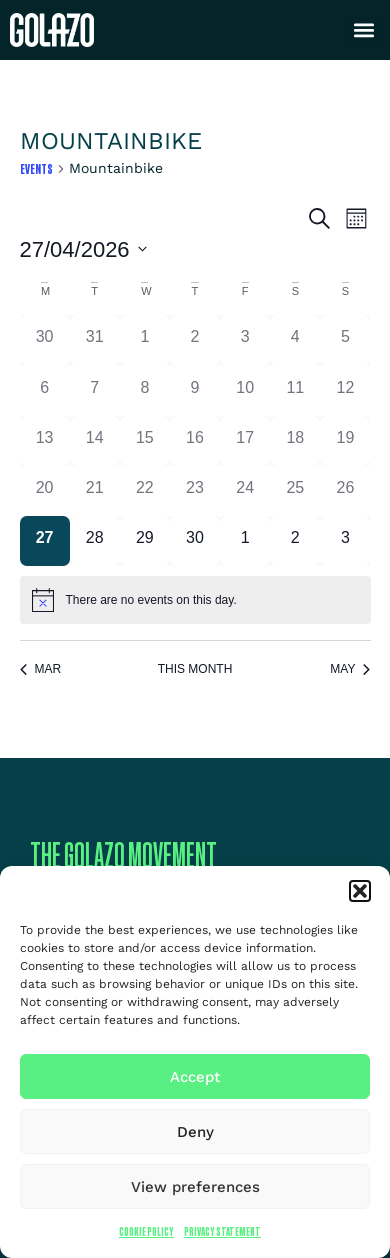  What do you see at coordinates (345, 441) in the screenshot?
I see `[April 19, 0 events]` at bounding box center [345, 441].